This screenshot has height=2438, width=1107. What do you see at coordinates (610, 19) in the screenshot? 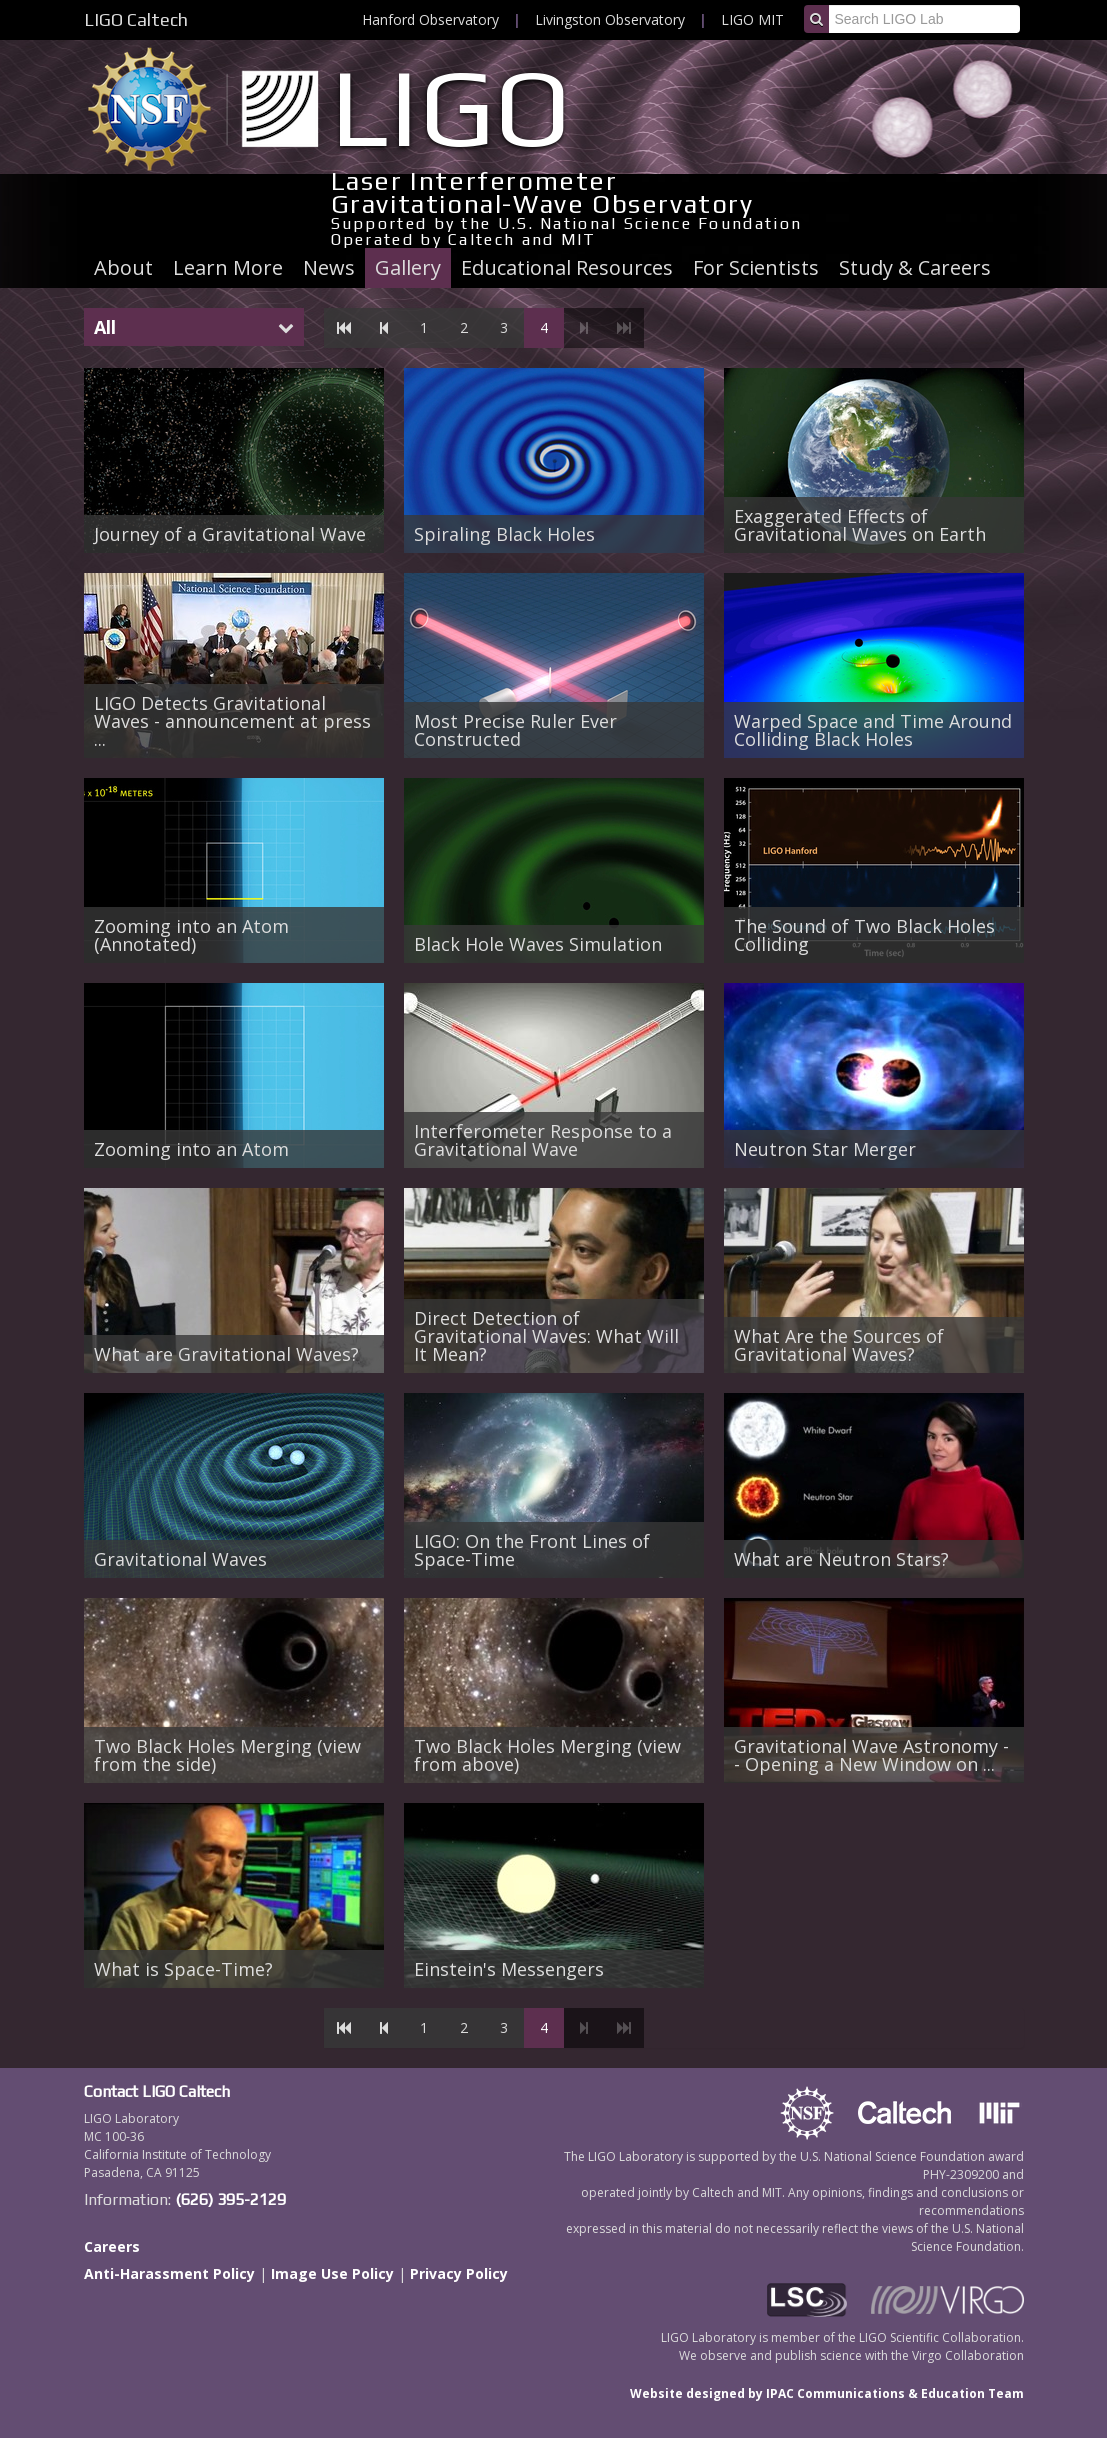
I see `Livingston Observatory` at bounding box center [610, 19].